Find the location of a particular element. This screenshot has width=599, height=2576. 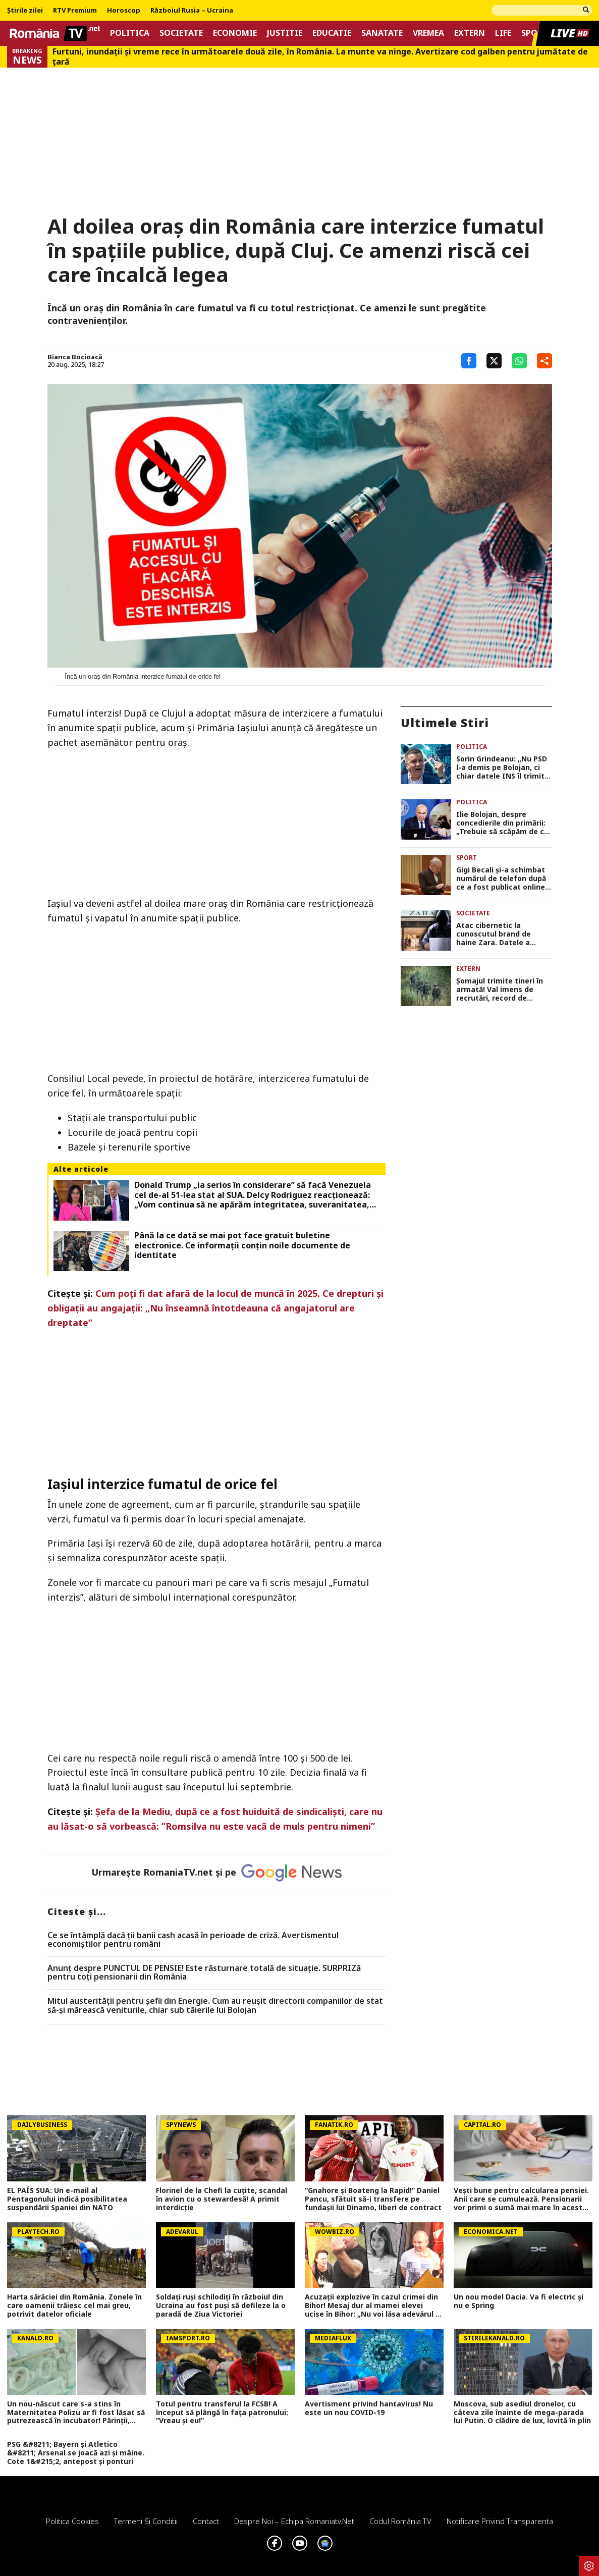

Războiul Rusia – Ucraina is located at coordinates (191, 11).